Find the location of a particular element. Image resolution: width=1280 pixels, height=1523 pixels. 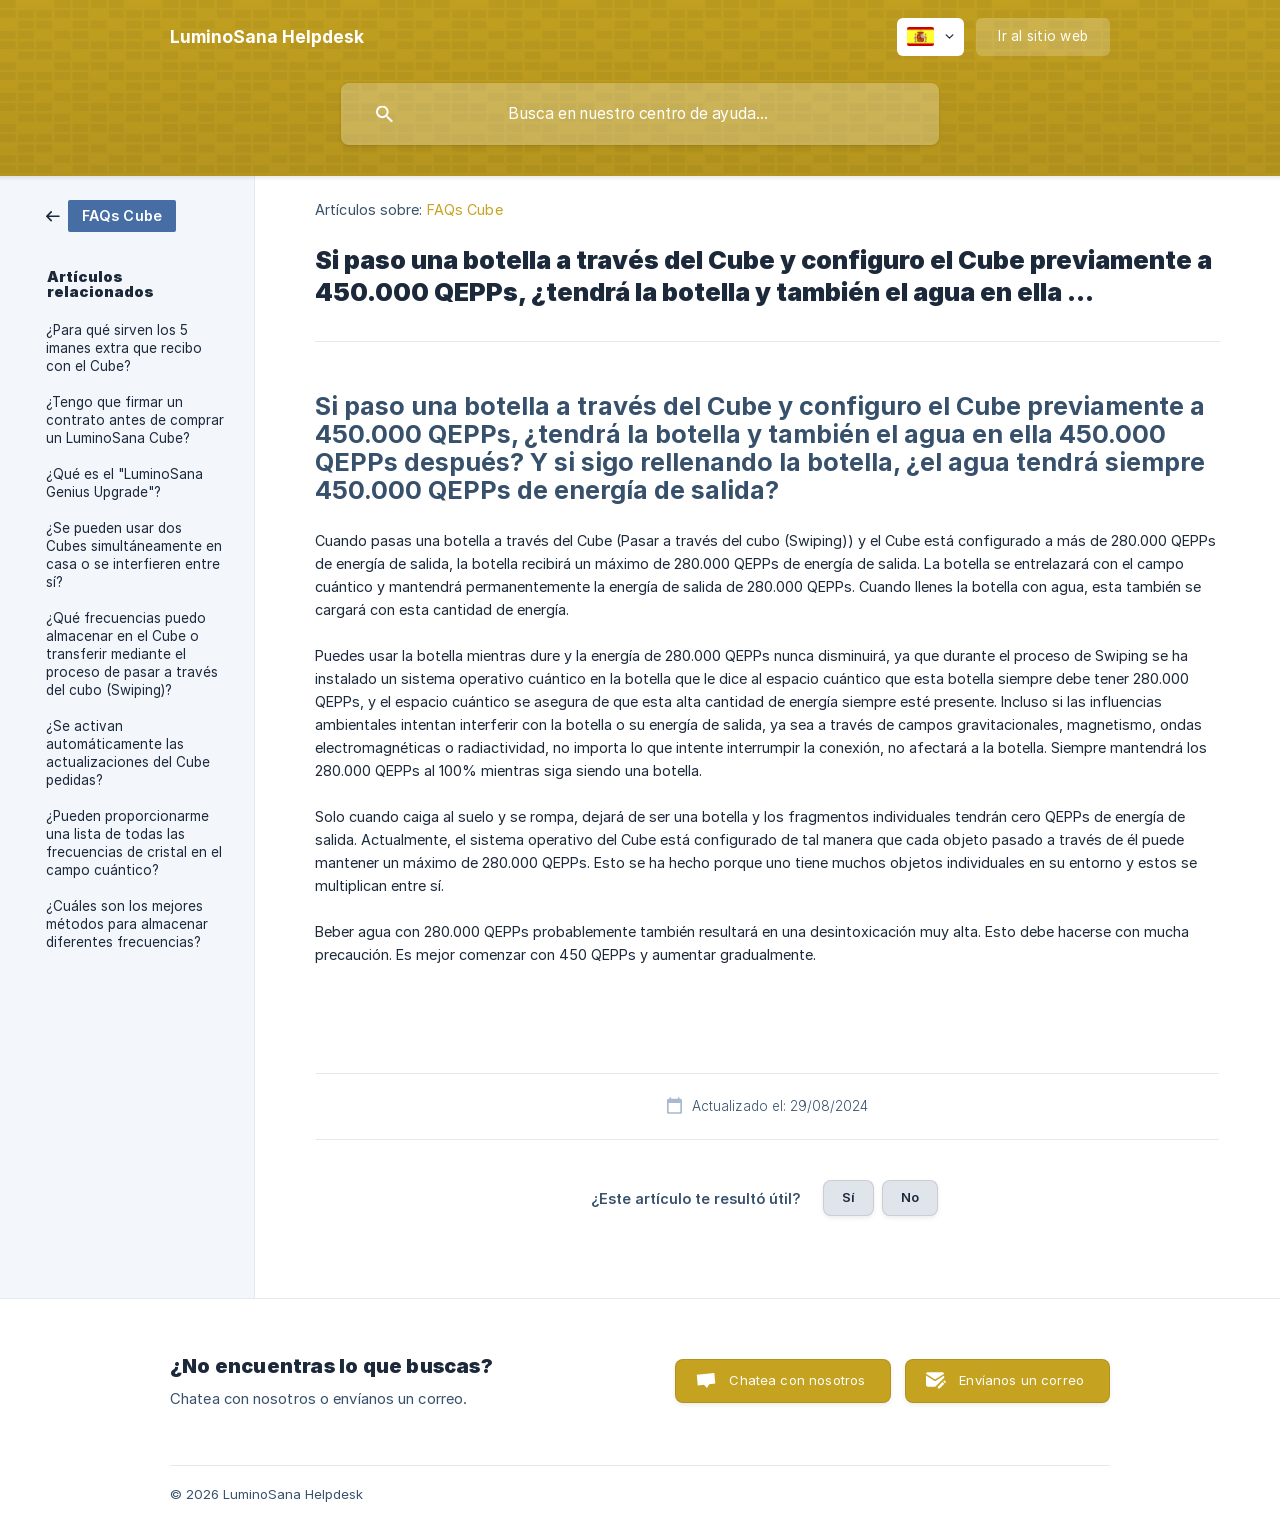

[link] is located at coordinates (111, 214).